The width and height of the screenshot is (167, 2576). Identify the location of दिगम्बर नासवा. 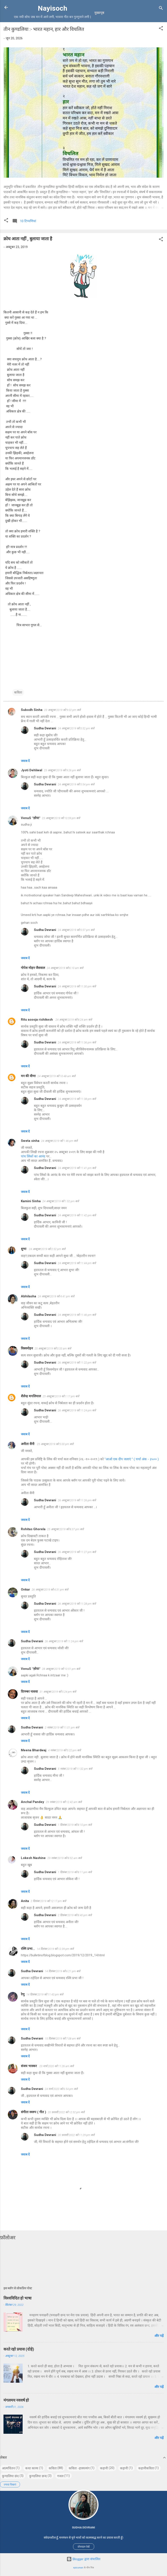
(29, 1692).